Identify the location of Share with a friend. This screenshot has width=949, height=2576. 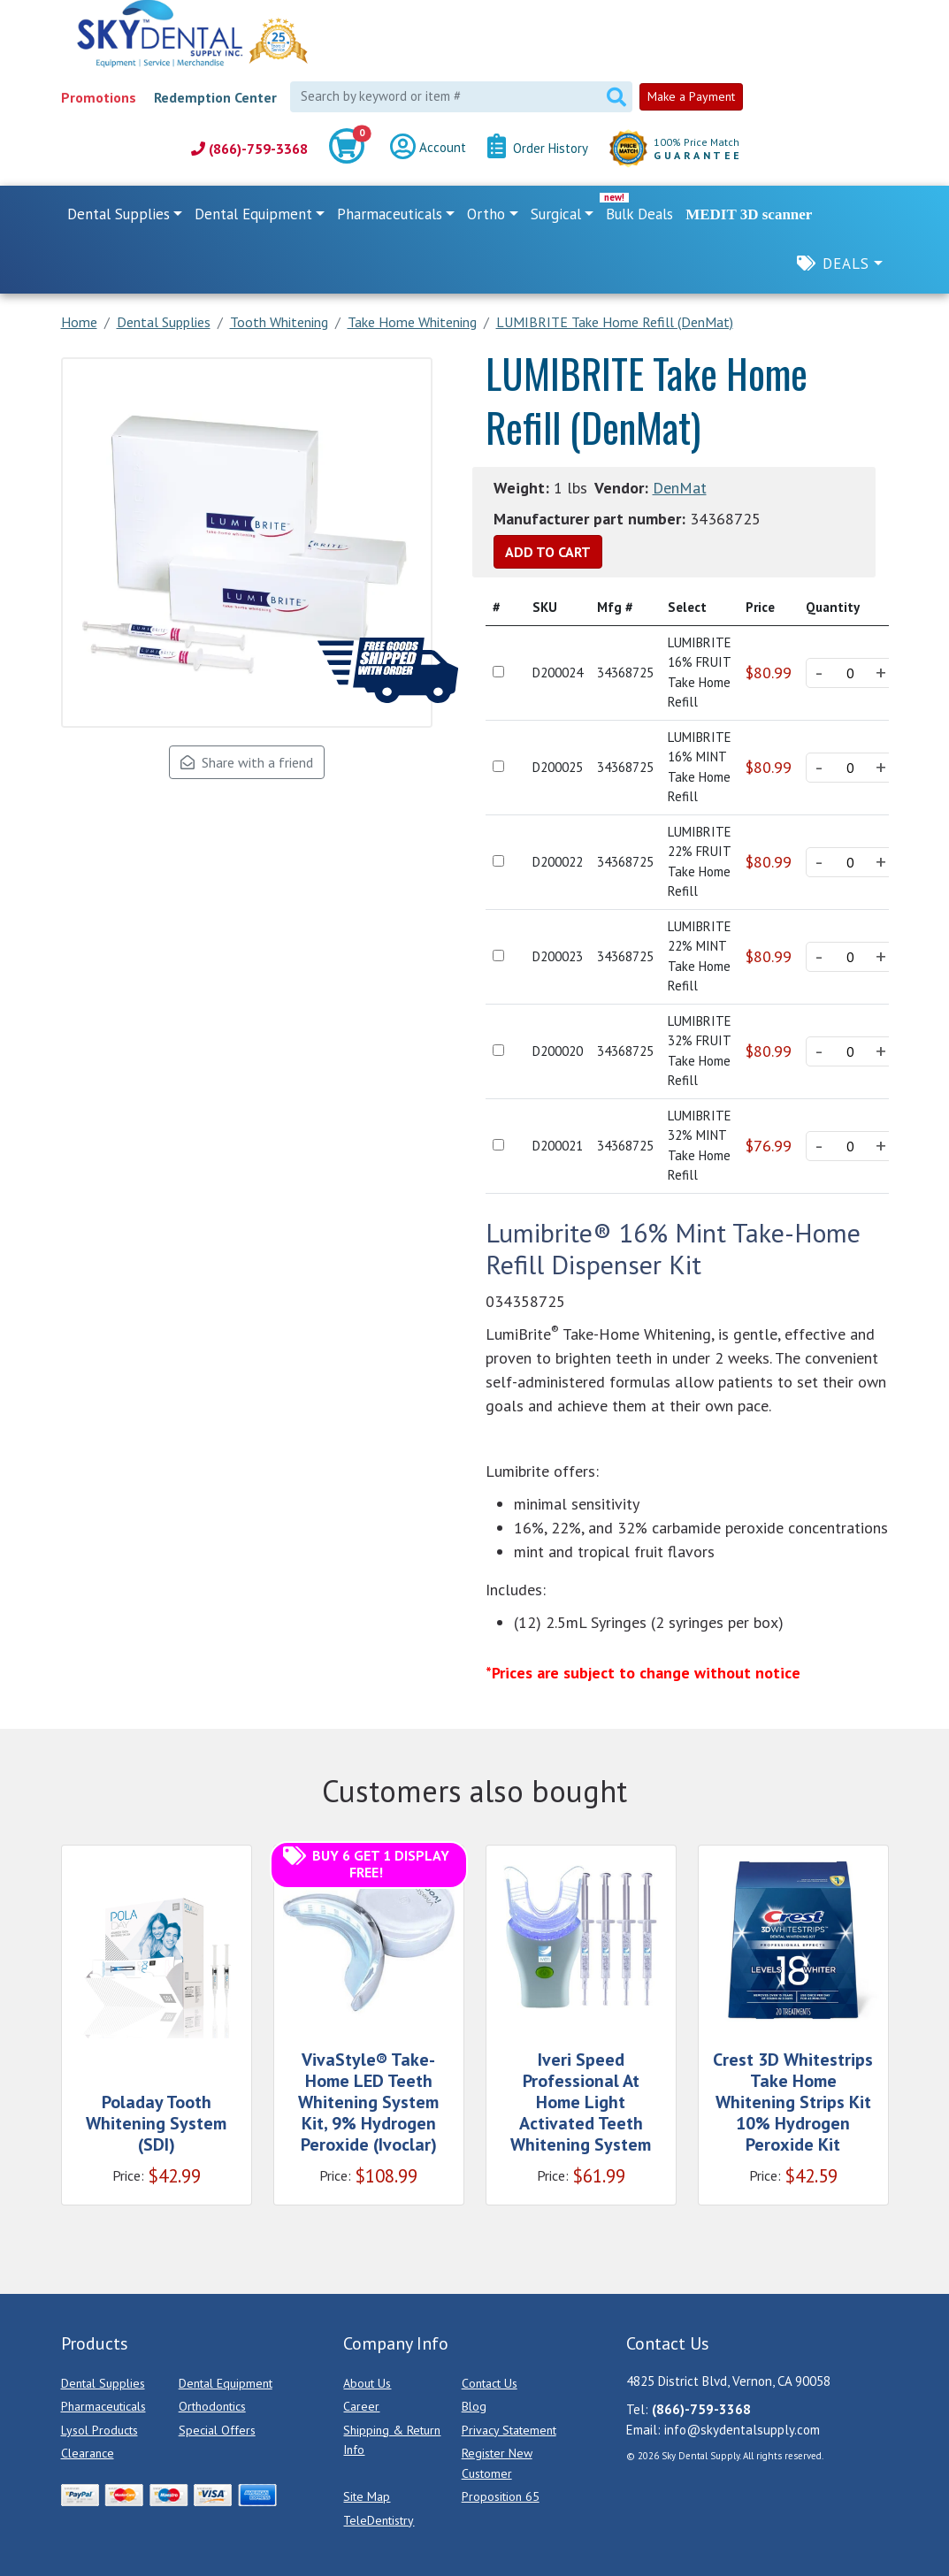
(246, 762).